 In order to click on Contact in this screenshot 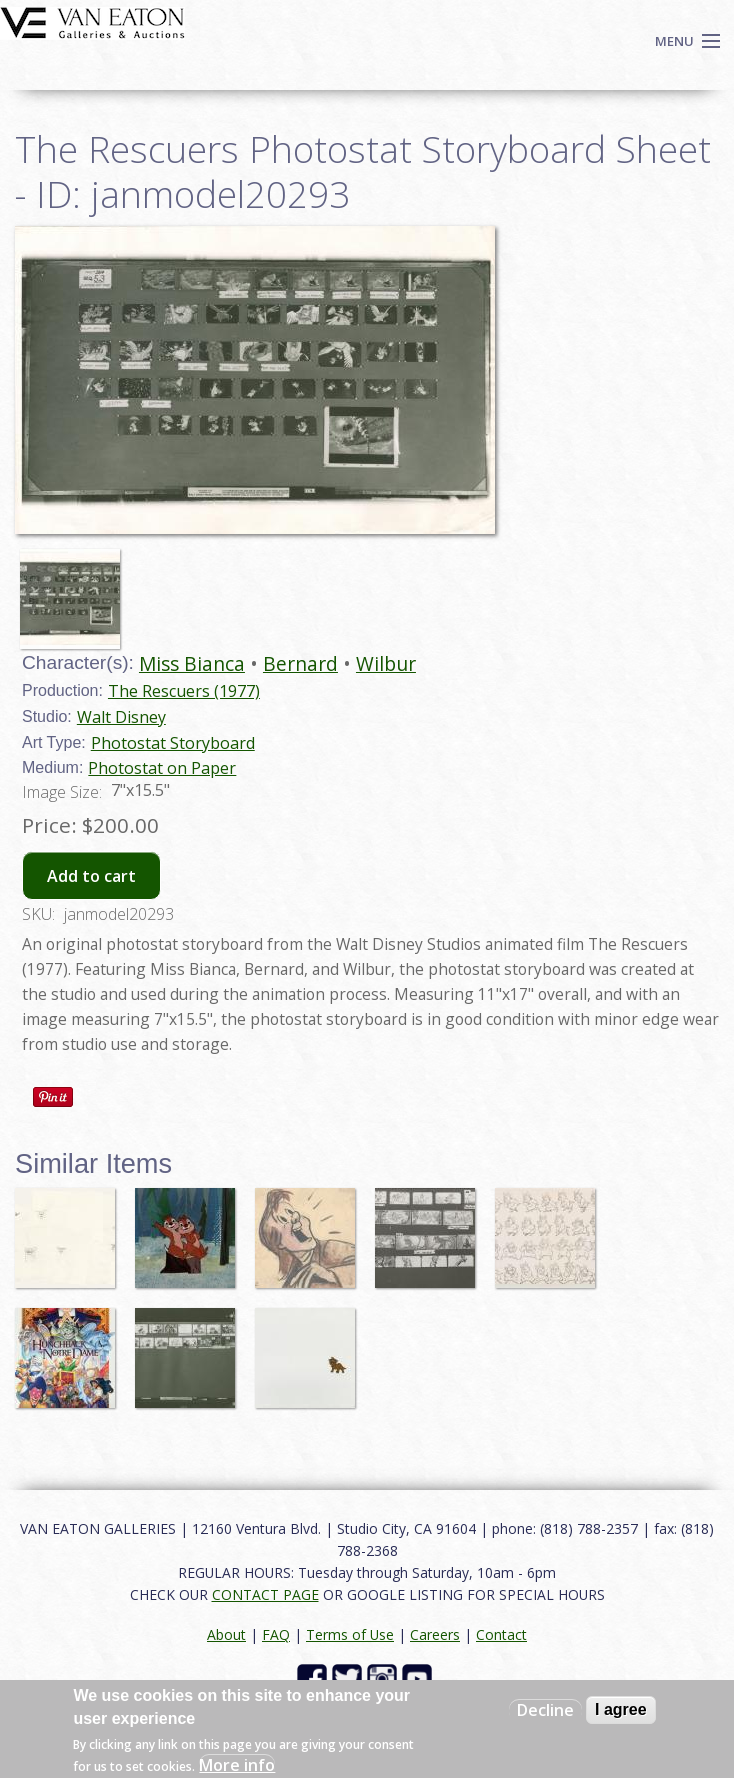, I will do `click(501, 1634)`.